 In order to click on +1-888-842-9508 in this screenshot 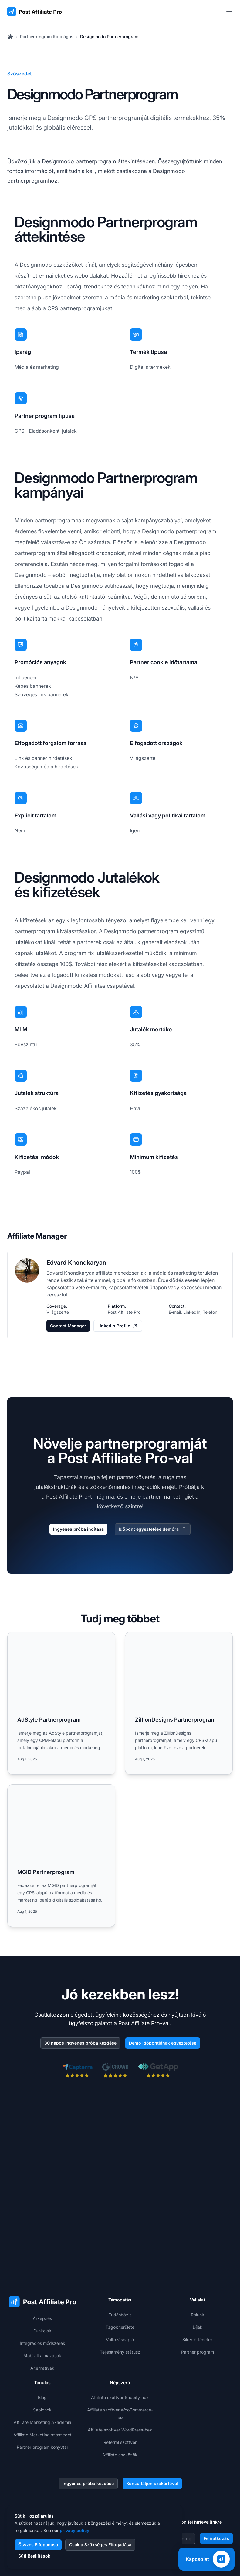, I will do `click(36, 2464)`.